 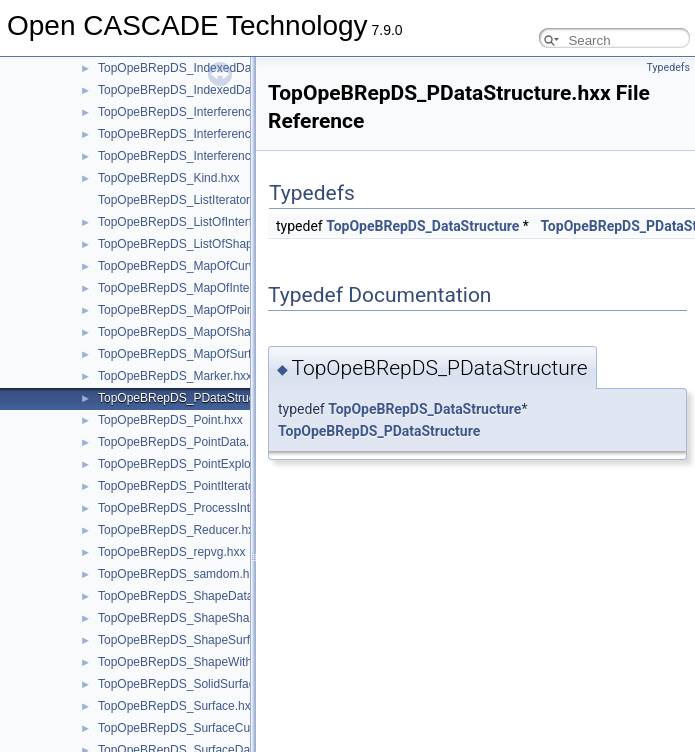 What do you see at coordinates (223, 618) in the screenshot?
I see `TopOpeBRepDS_ShapeShapeInterference.hxx` at bounding box center [223, 618].